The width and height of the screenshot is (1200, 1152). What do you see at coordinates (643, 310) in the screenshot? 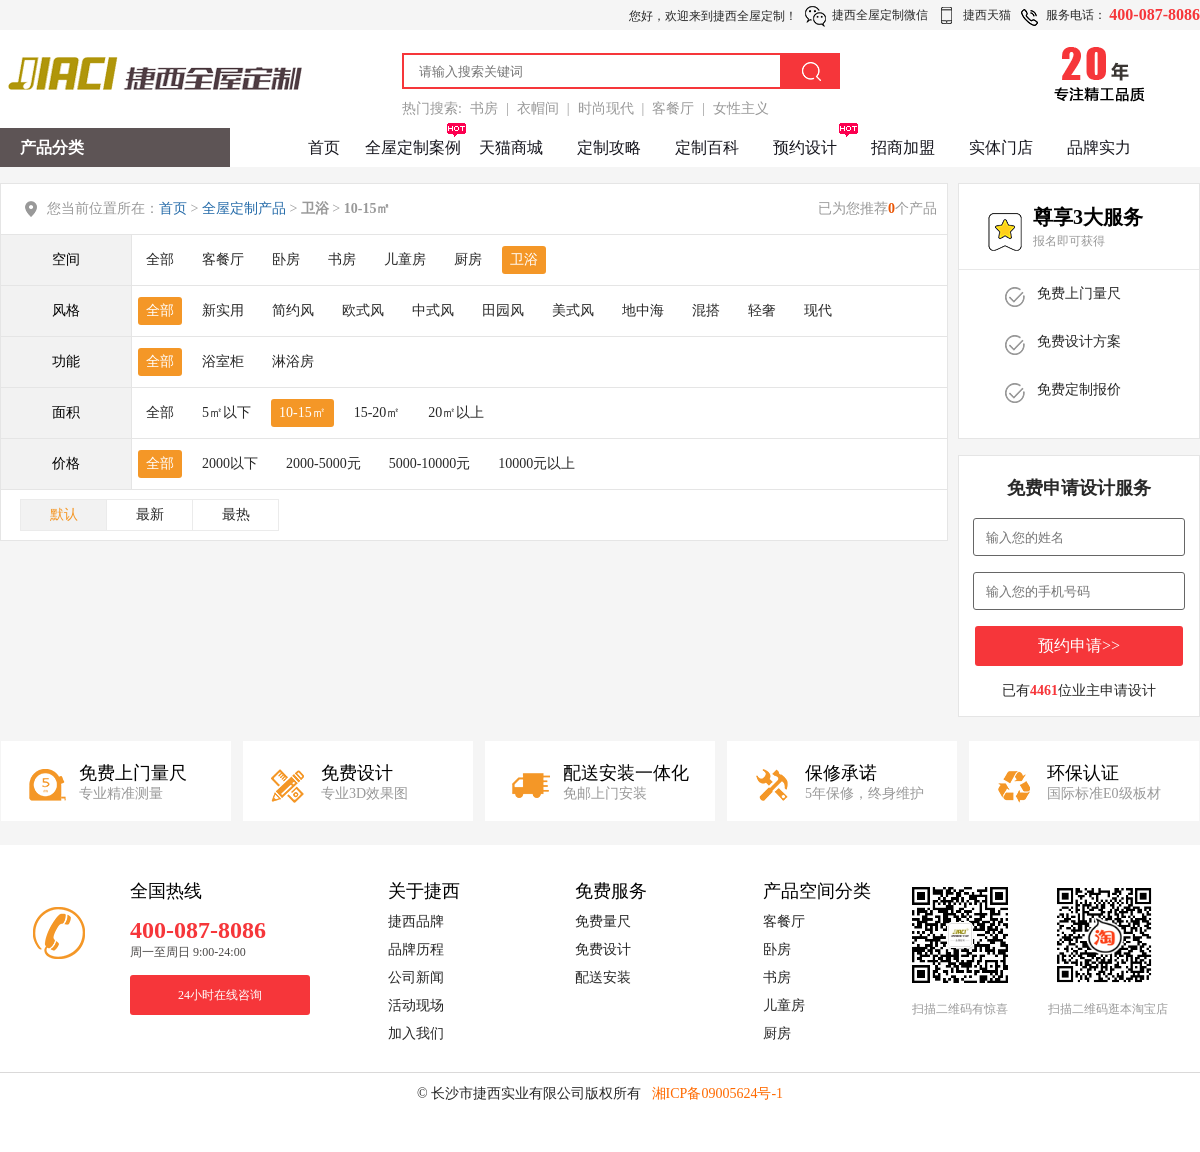
I see `地中海` at bounding box center [643, 310].